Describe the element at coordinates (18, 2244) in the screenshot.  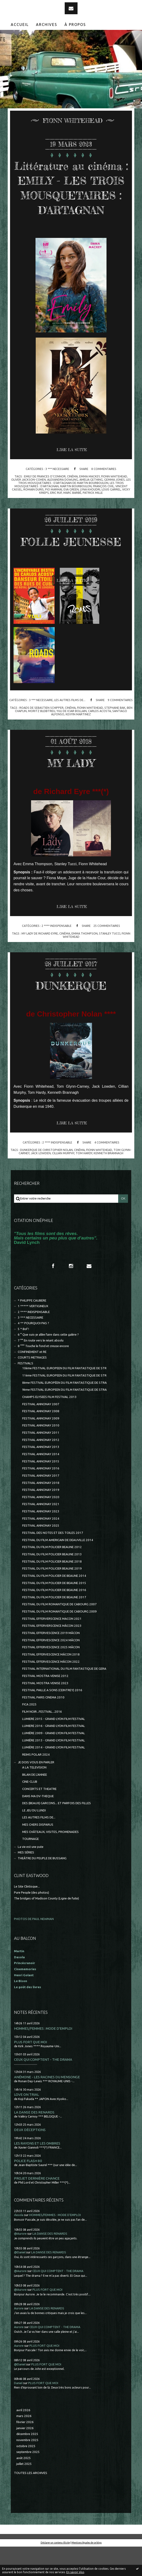
I see `dasola` at that location.